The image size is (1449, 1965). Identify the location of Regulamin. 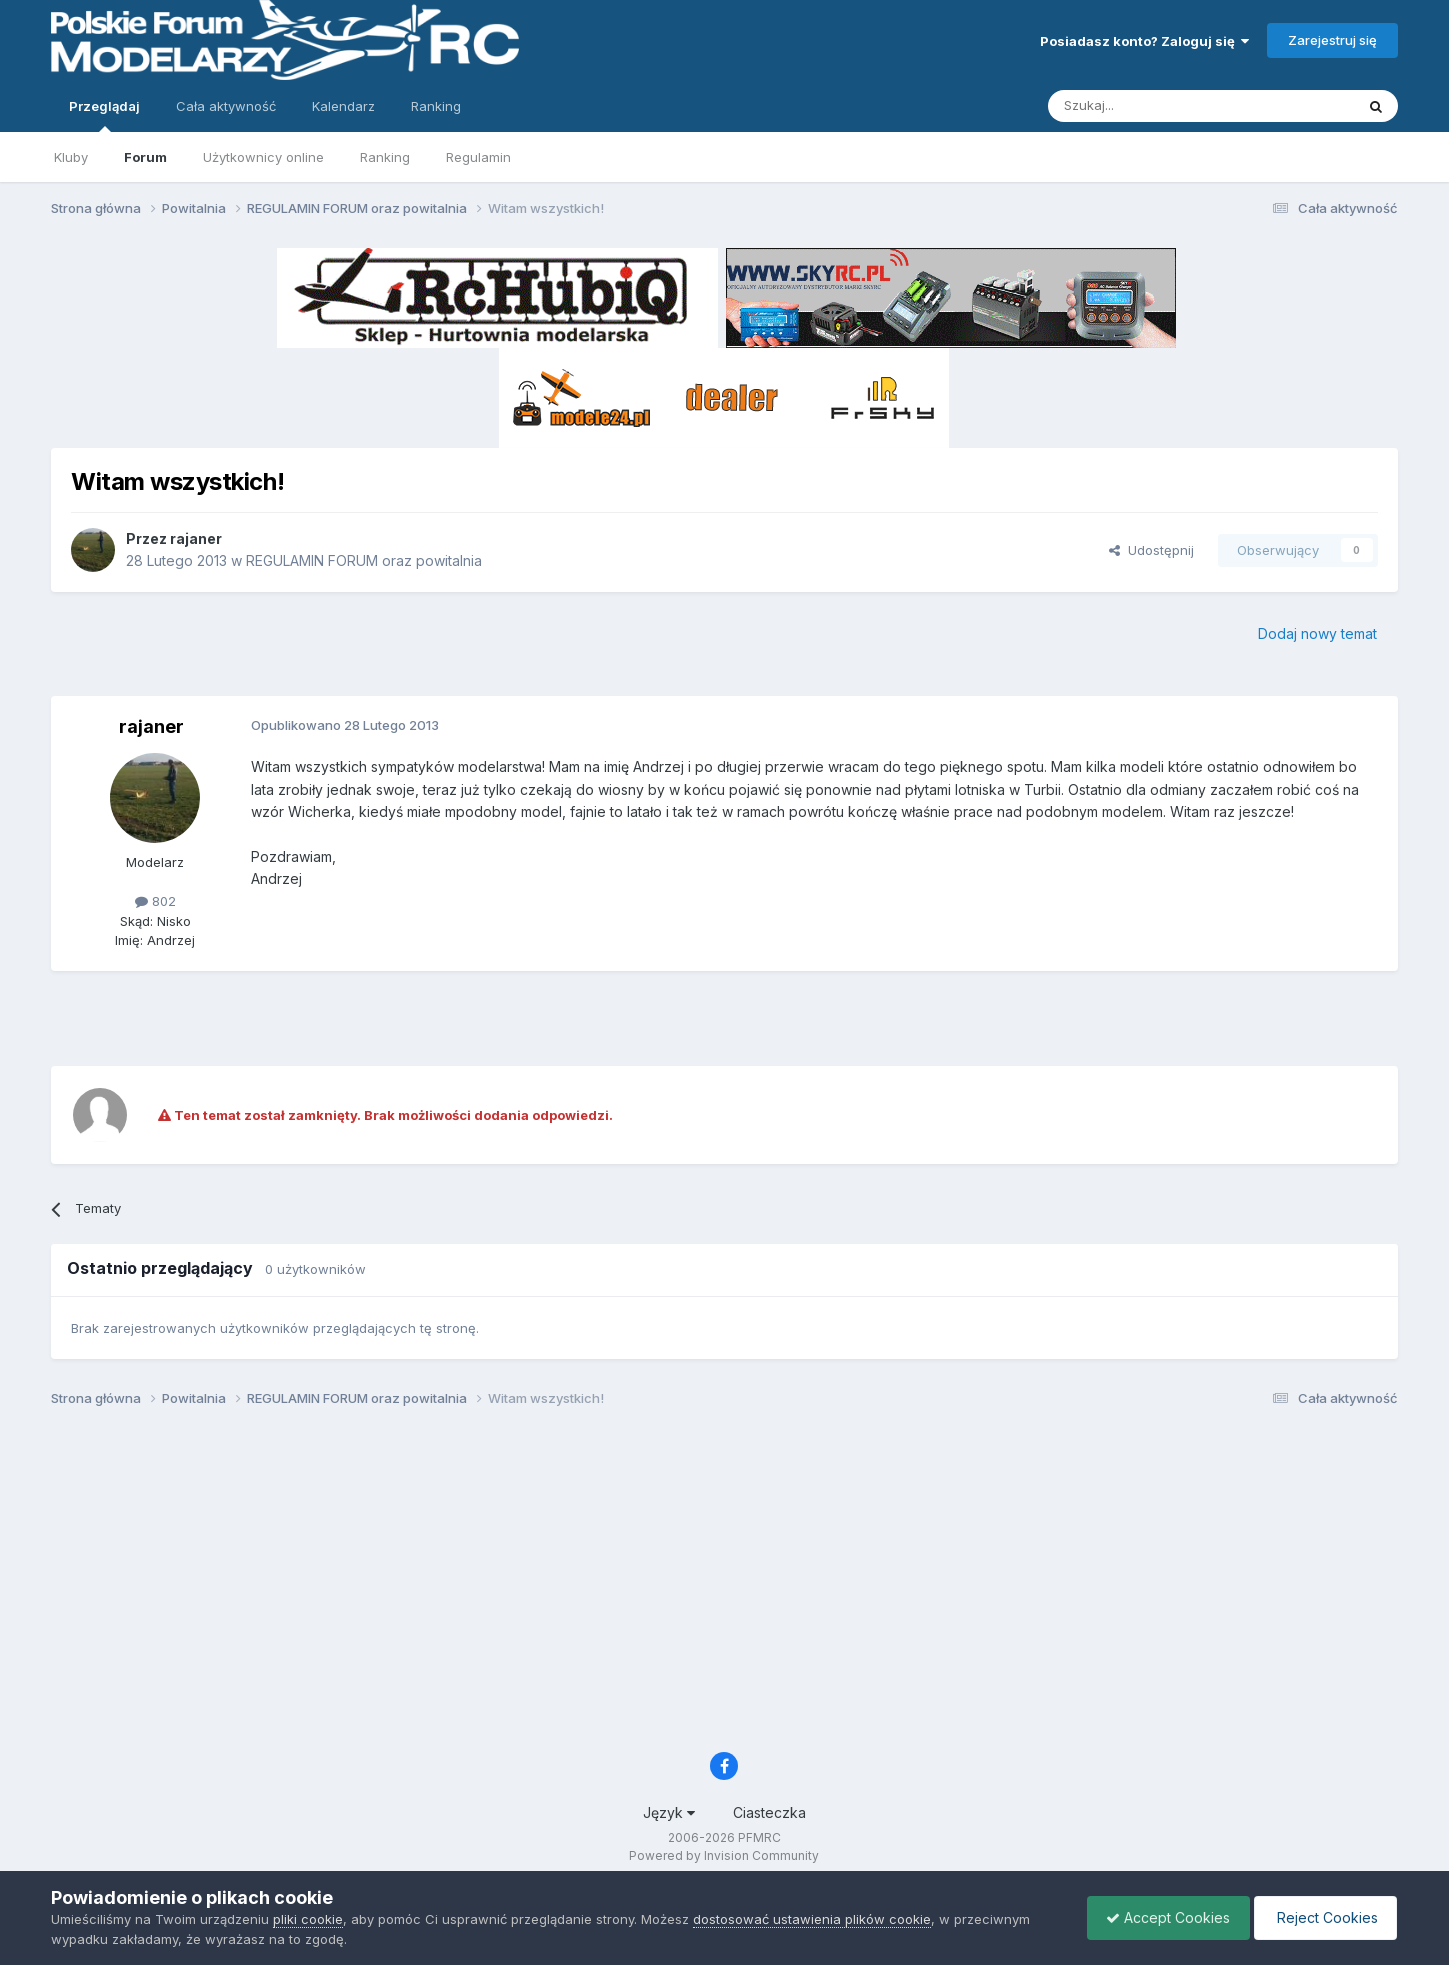
(478, 157).